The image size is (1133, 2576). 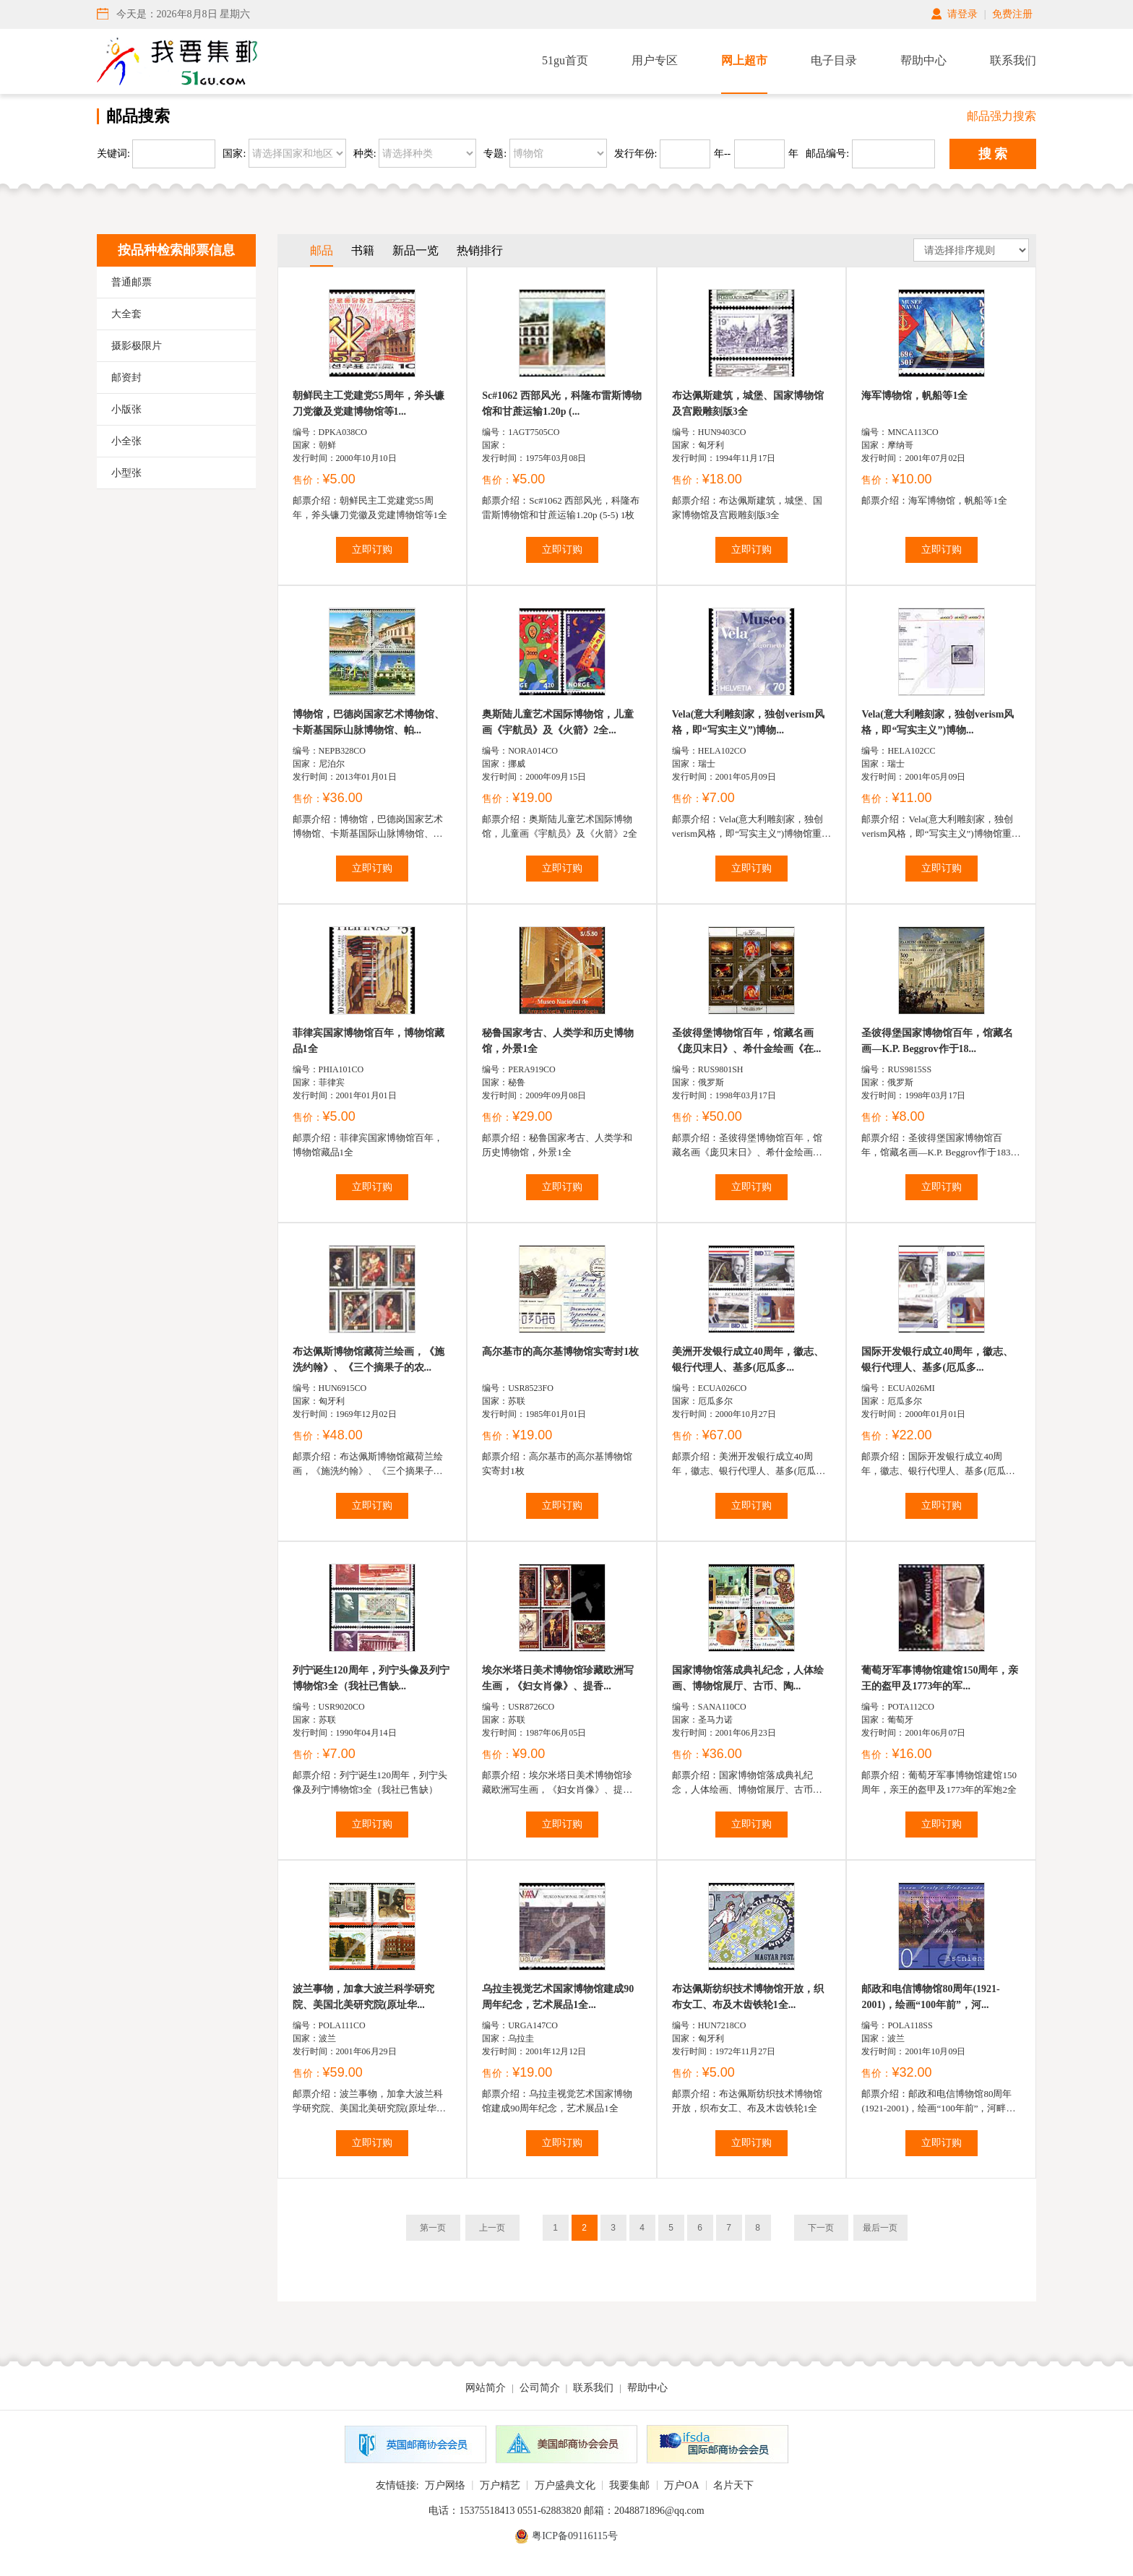 I want to click on 公司简介, so click(x=540, y=2387).